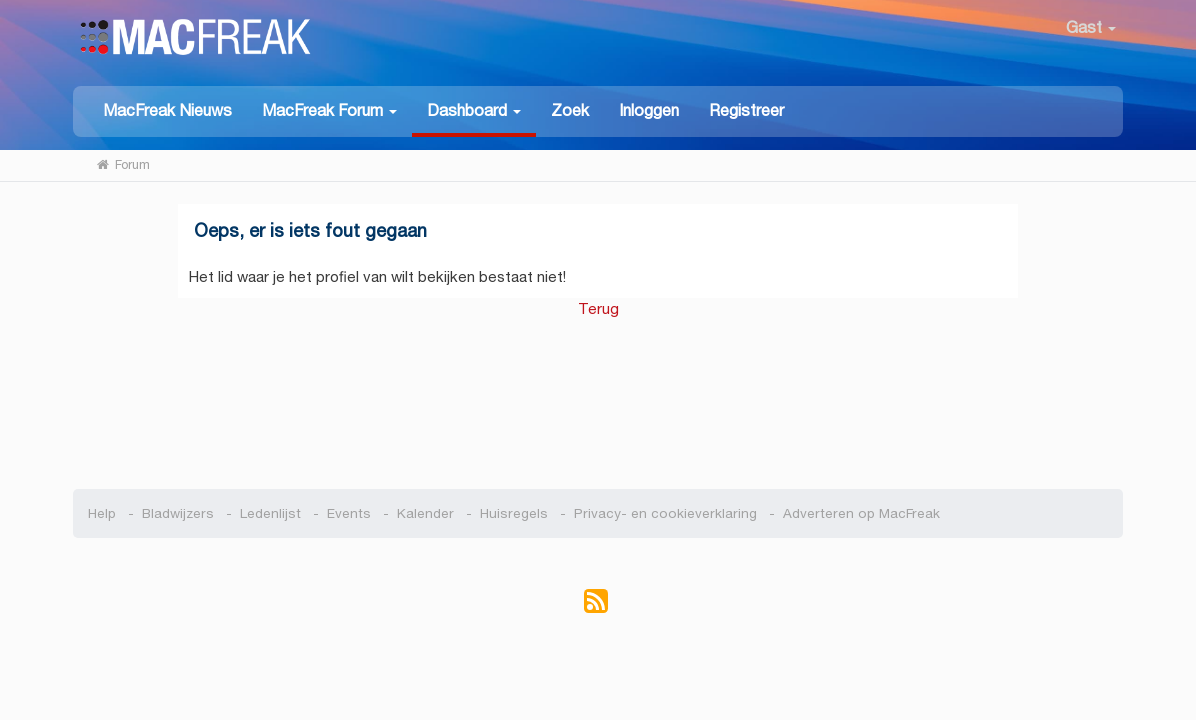 This screenshot has height=720, width=1196. Describe the element at coordinates (167, 110) in the screenshot. I see `MacFreak Nieuws` at that location.